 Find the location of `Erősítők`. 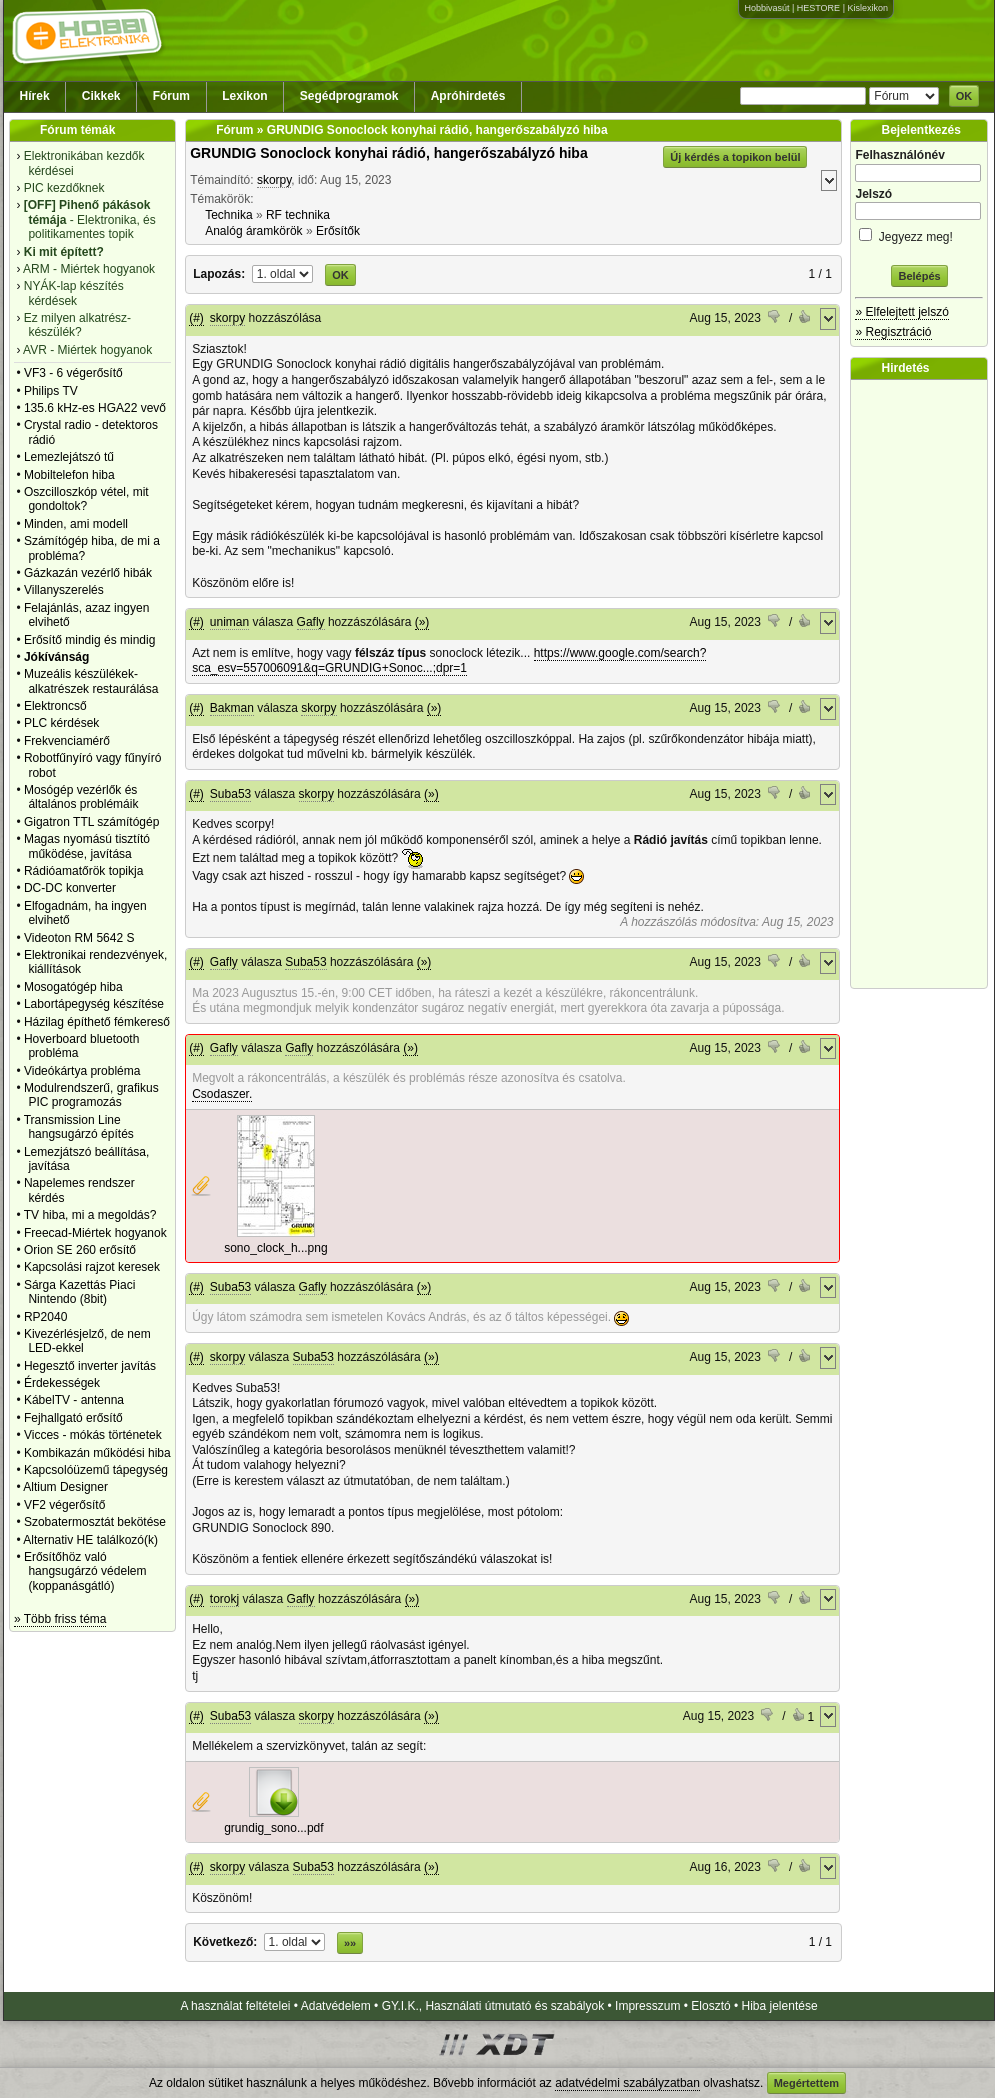

Erősítők is located at coordinates (338, 231).